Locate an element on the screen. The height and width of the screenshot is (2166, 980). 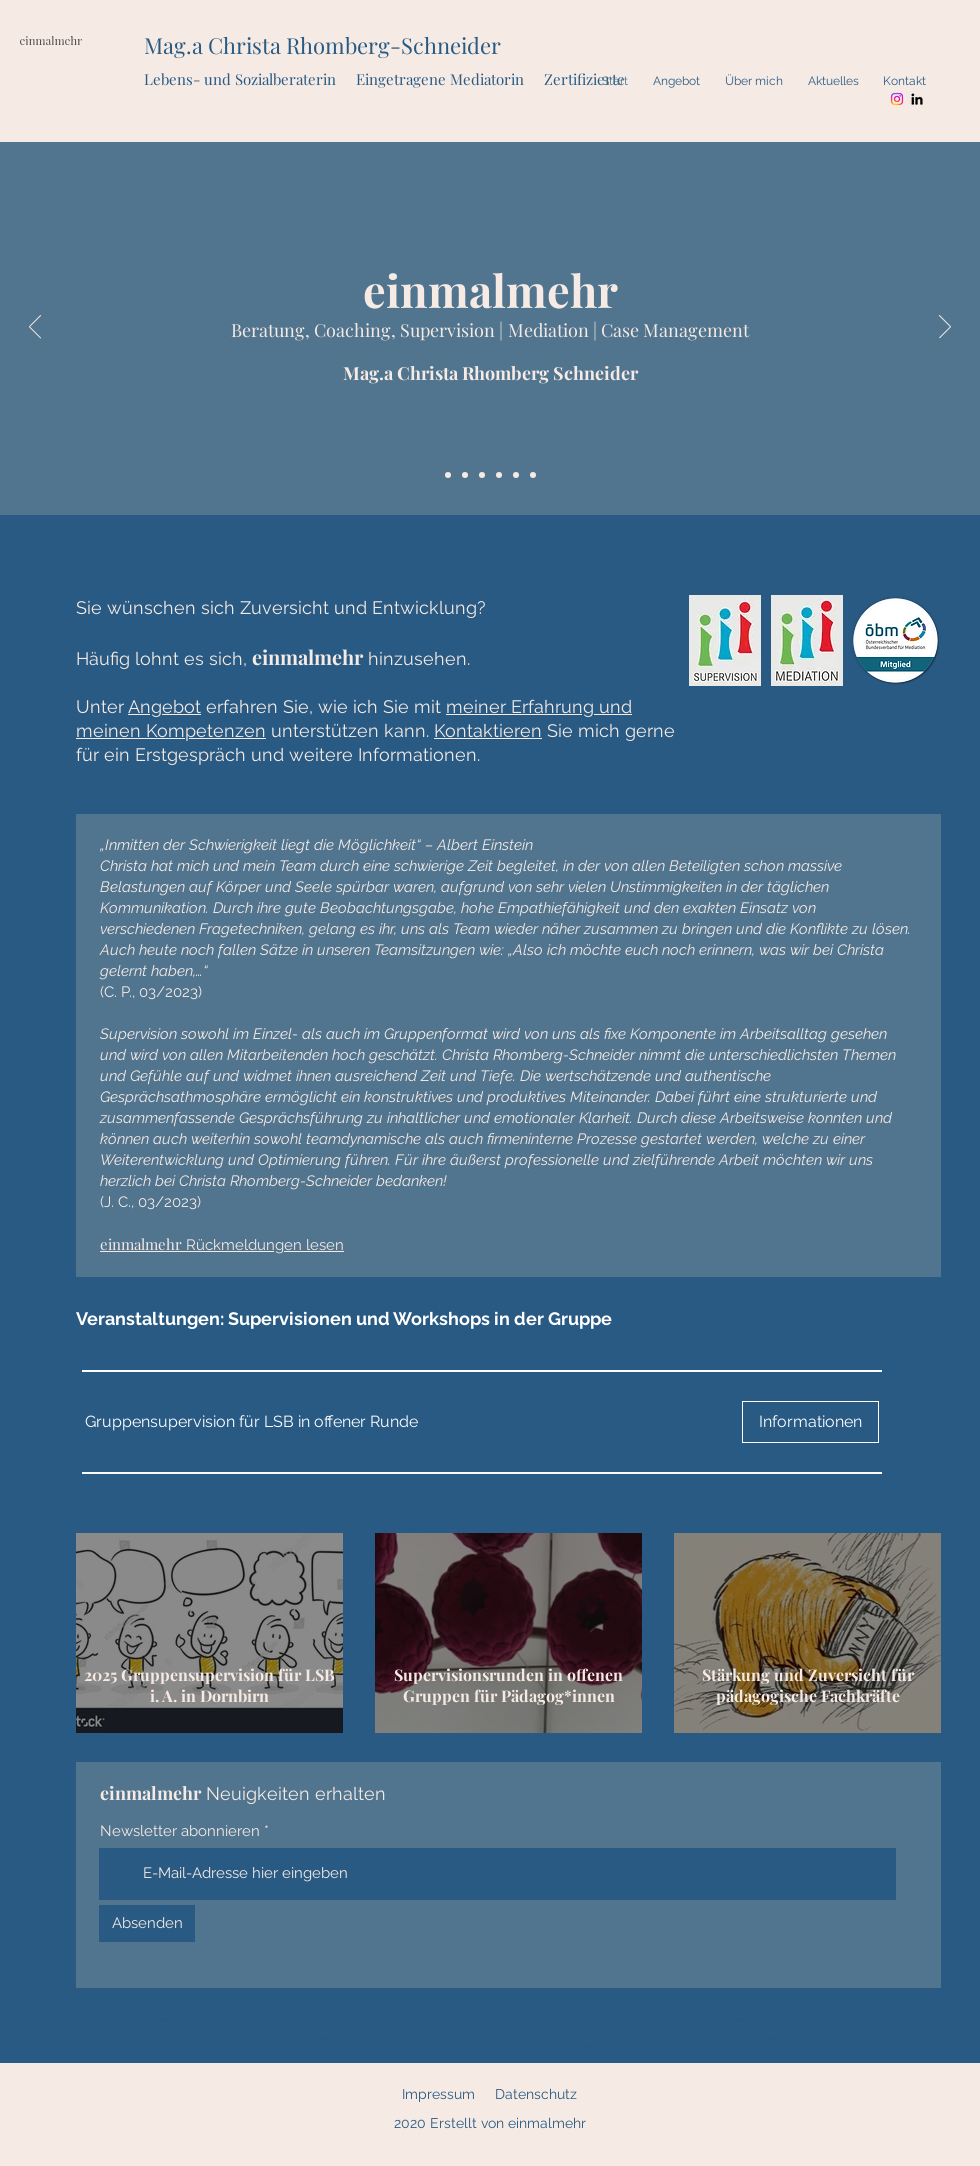
[einmalmehr] is located at coordinates (448, 475).